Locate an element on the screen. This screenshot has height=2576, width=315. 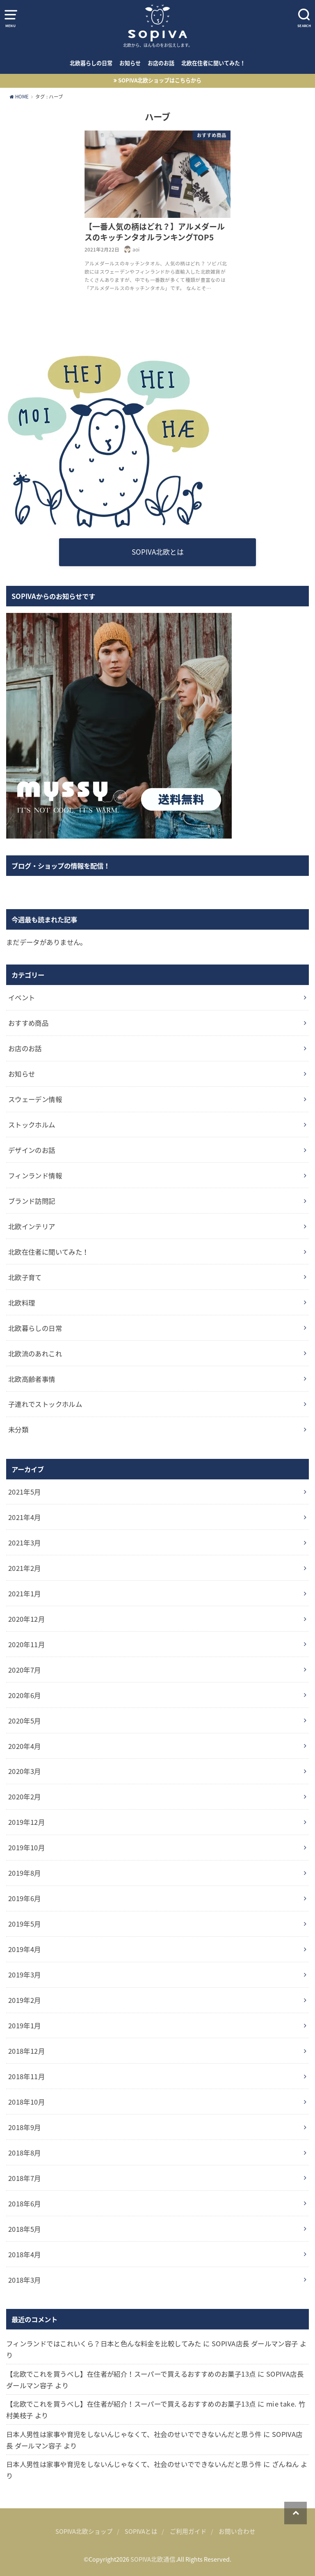
2020年7月 is located at coordinates (24, 1670).